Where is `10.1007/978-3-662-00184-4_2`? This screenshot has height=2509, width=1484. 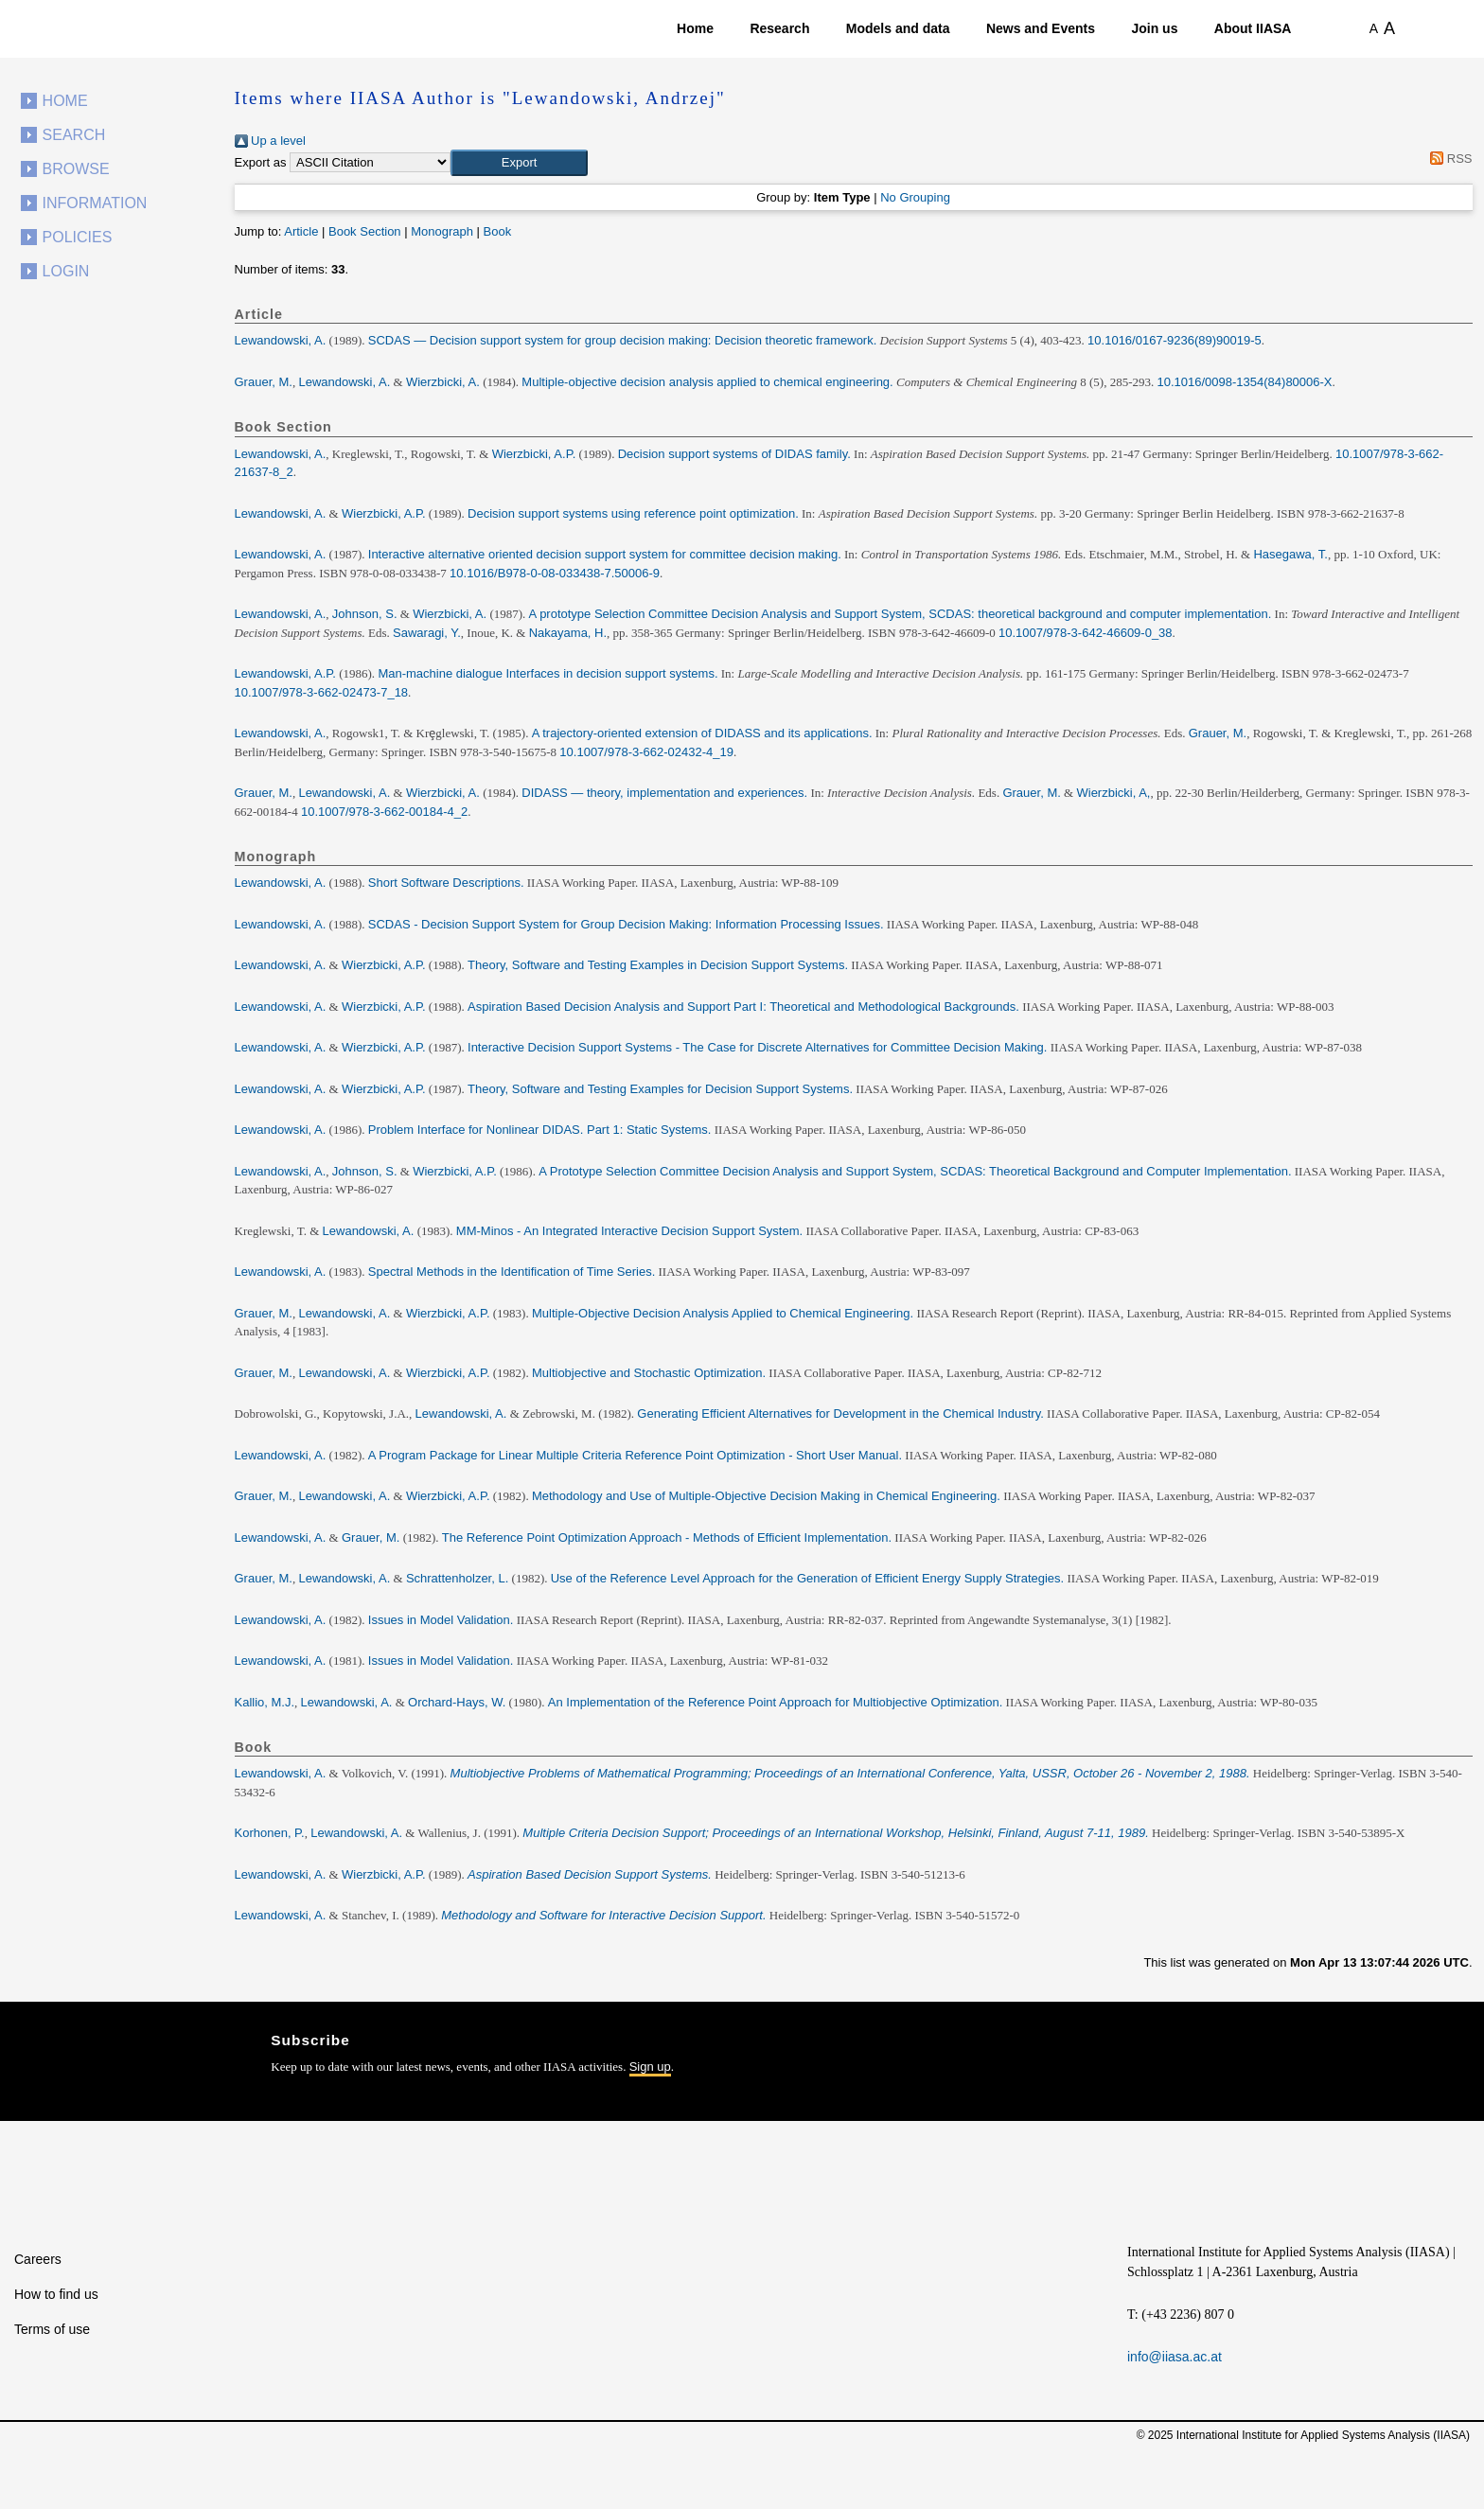 10.1007/978-3-662-00184-4_2 is located at coordinates (384, 811).